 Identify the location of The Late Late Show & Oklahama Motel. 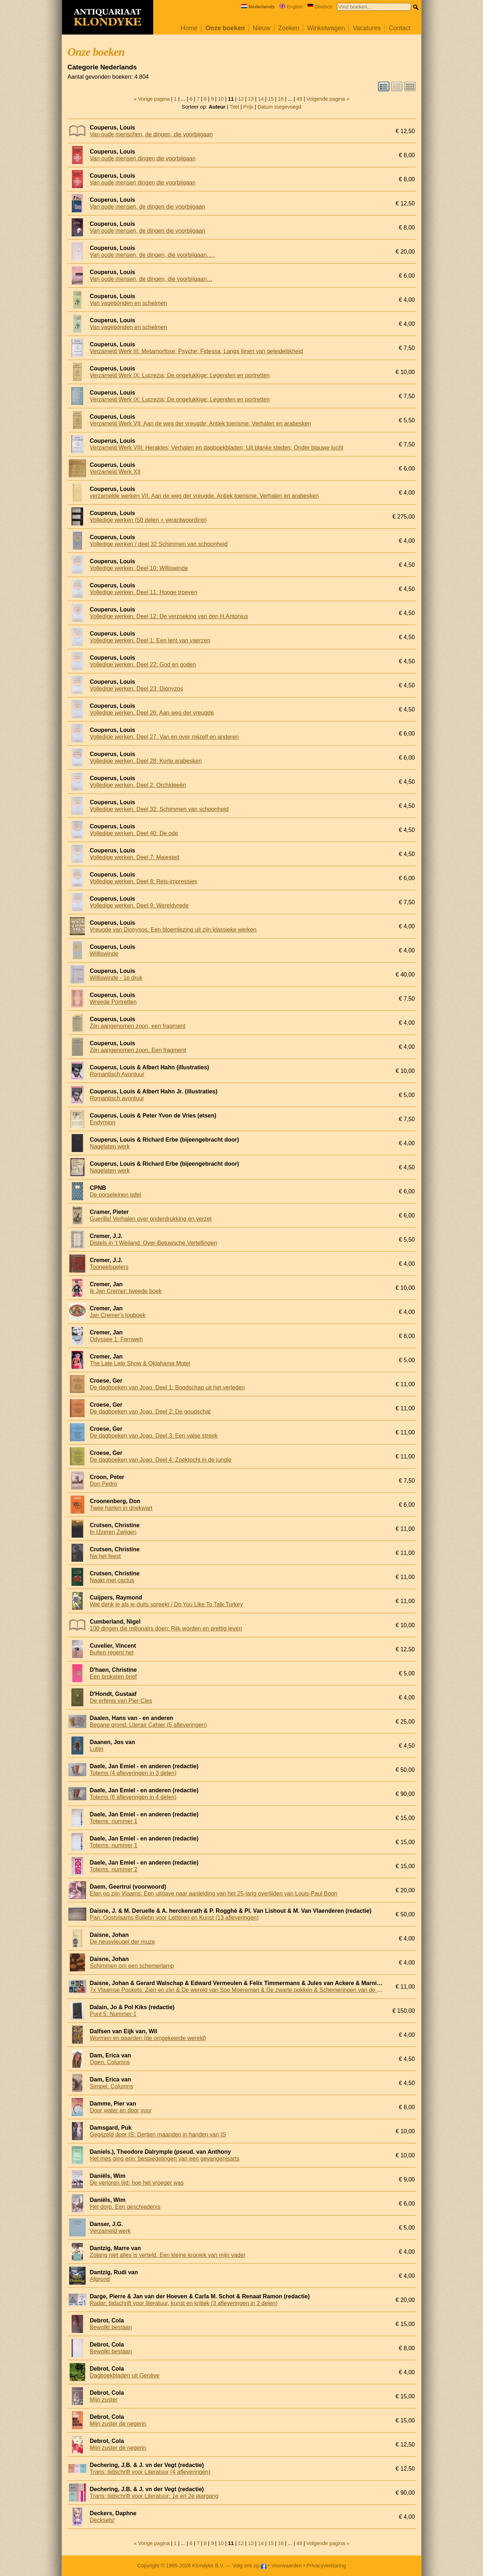
(140, 1363).